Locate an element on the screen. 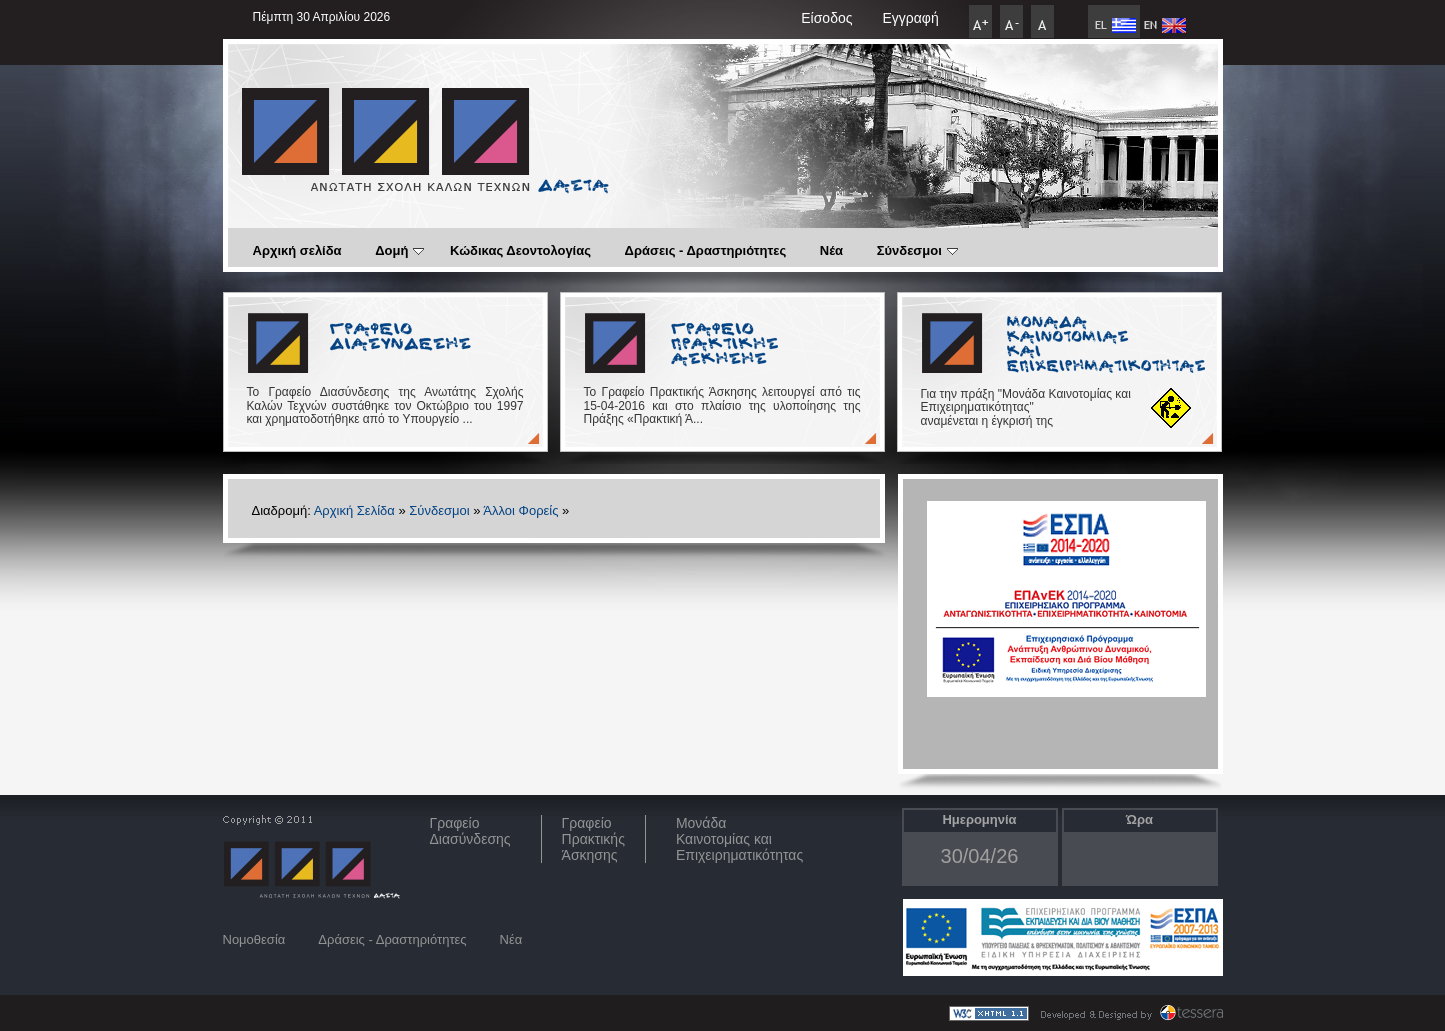 This screenshot has height=1031, width=1445. Νέα is located at coordinates (831, 250).